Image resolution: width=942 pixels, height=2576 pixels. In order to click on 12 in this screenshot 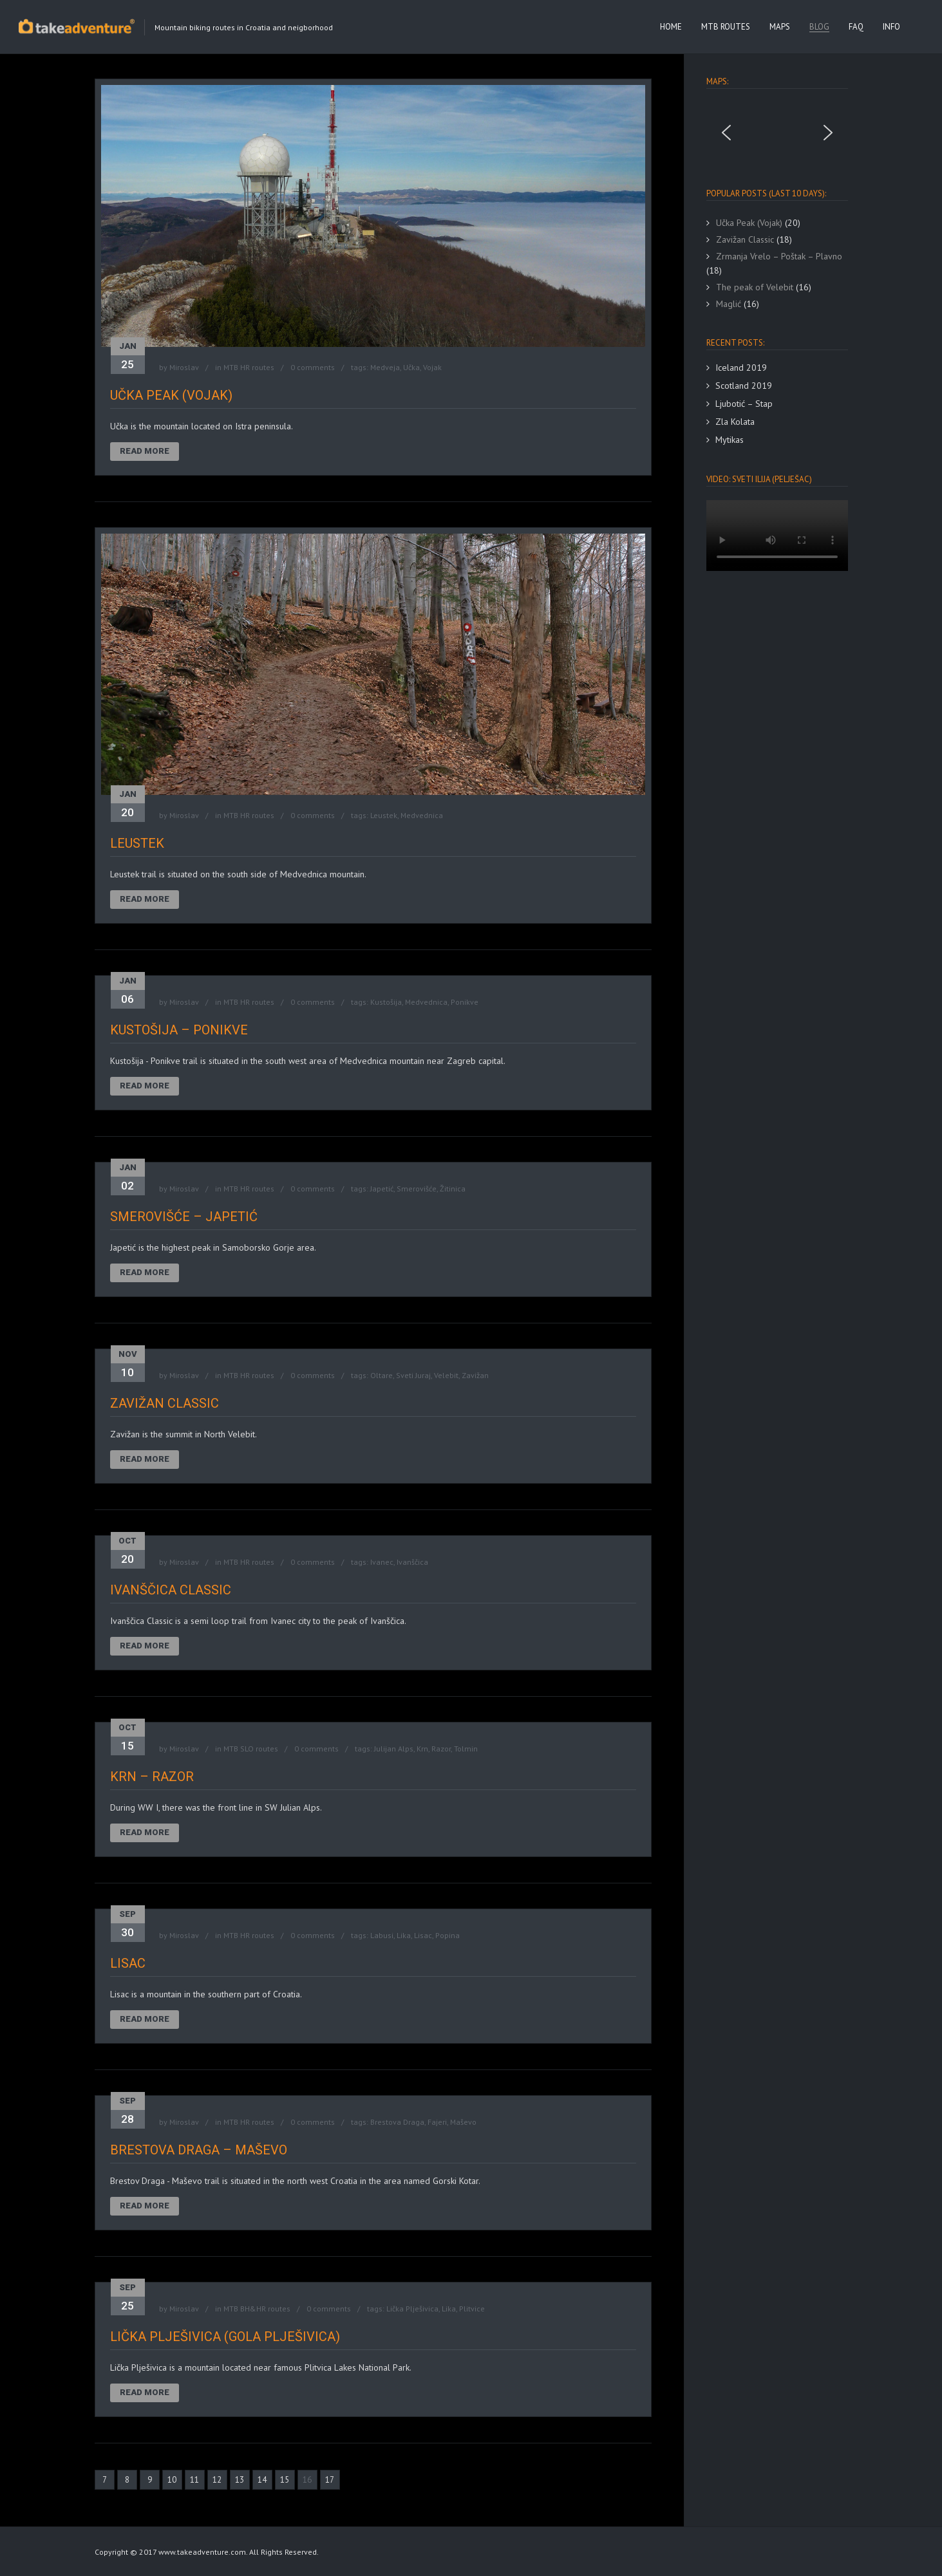, I will do `click(216, 2479)`.